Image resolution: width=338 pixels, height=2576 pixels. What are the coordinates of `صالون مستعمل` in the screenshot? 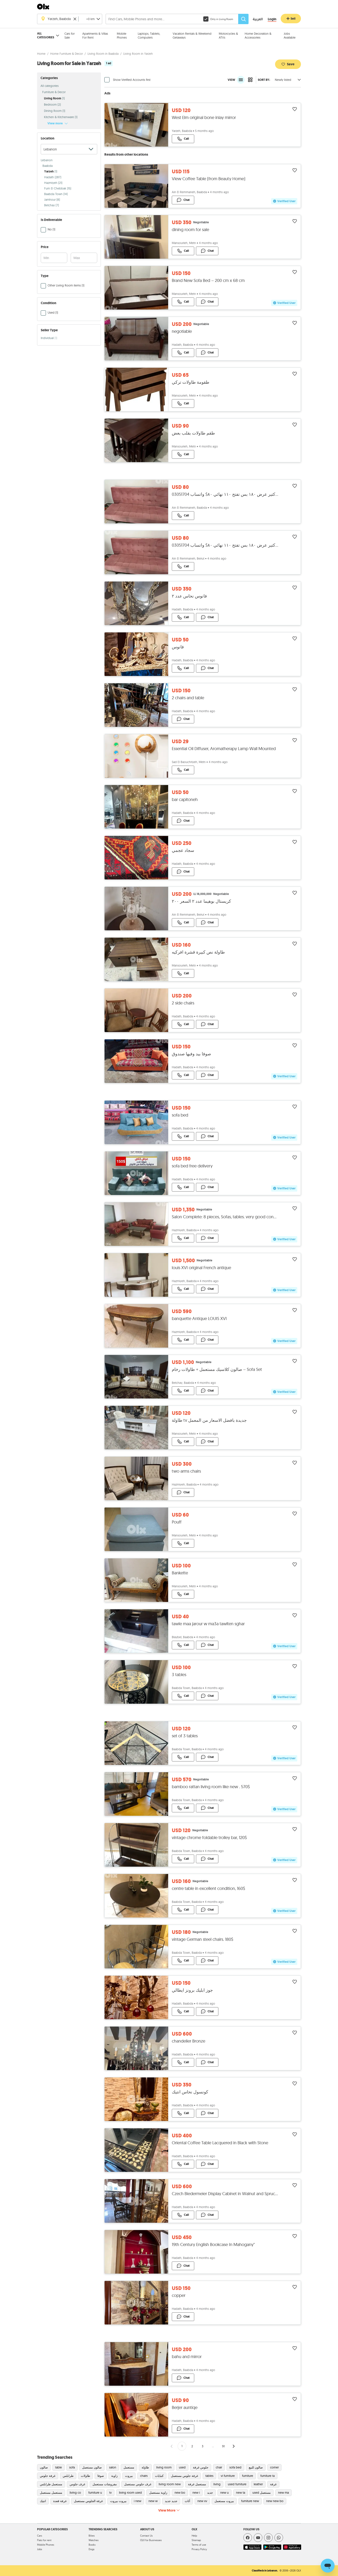 It's located at (86, 2467).